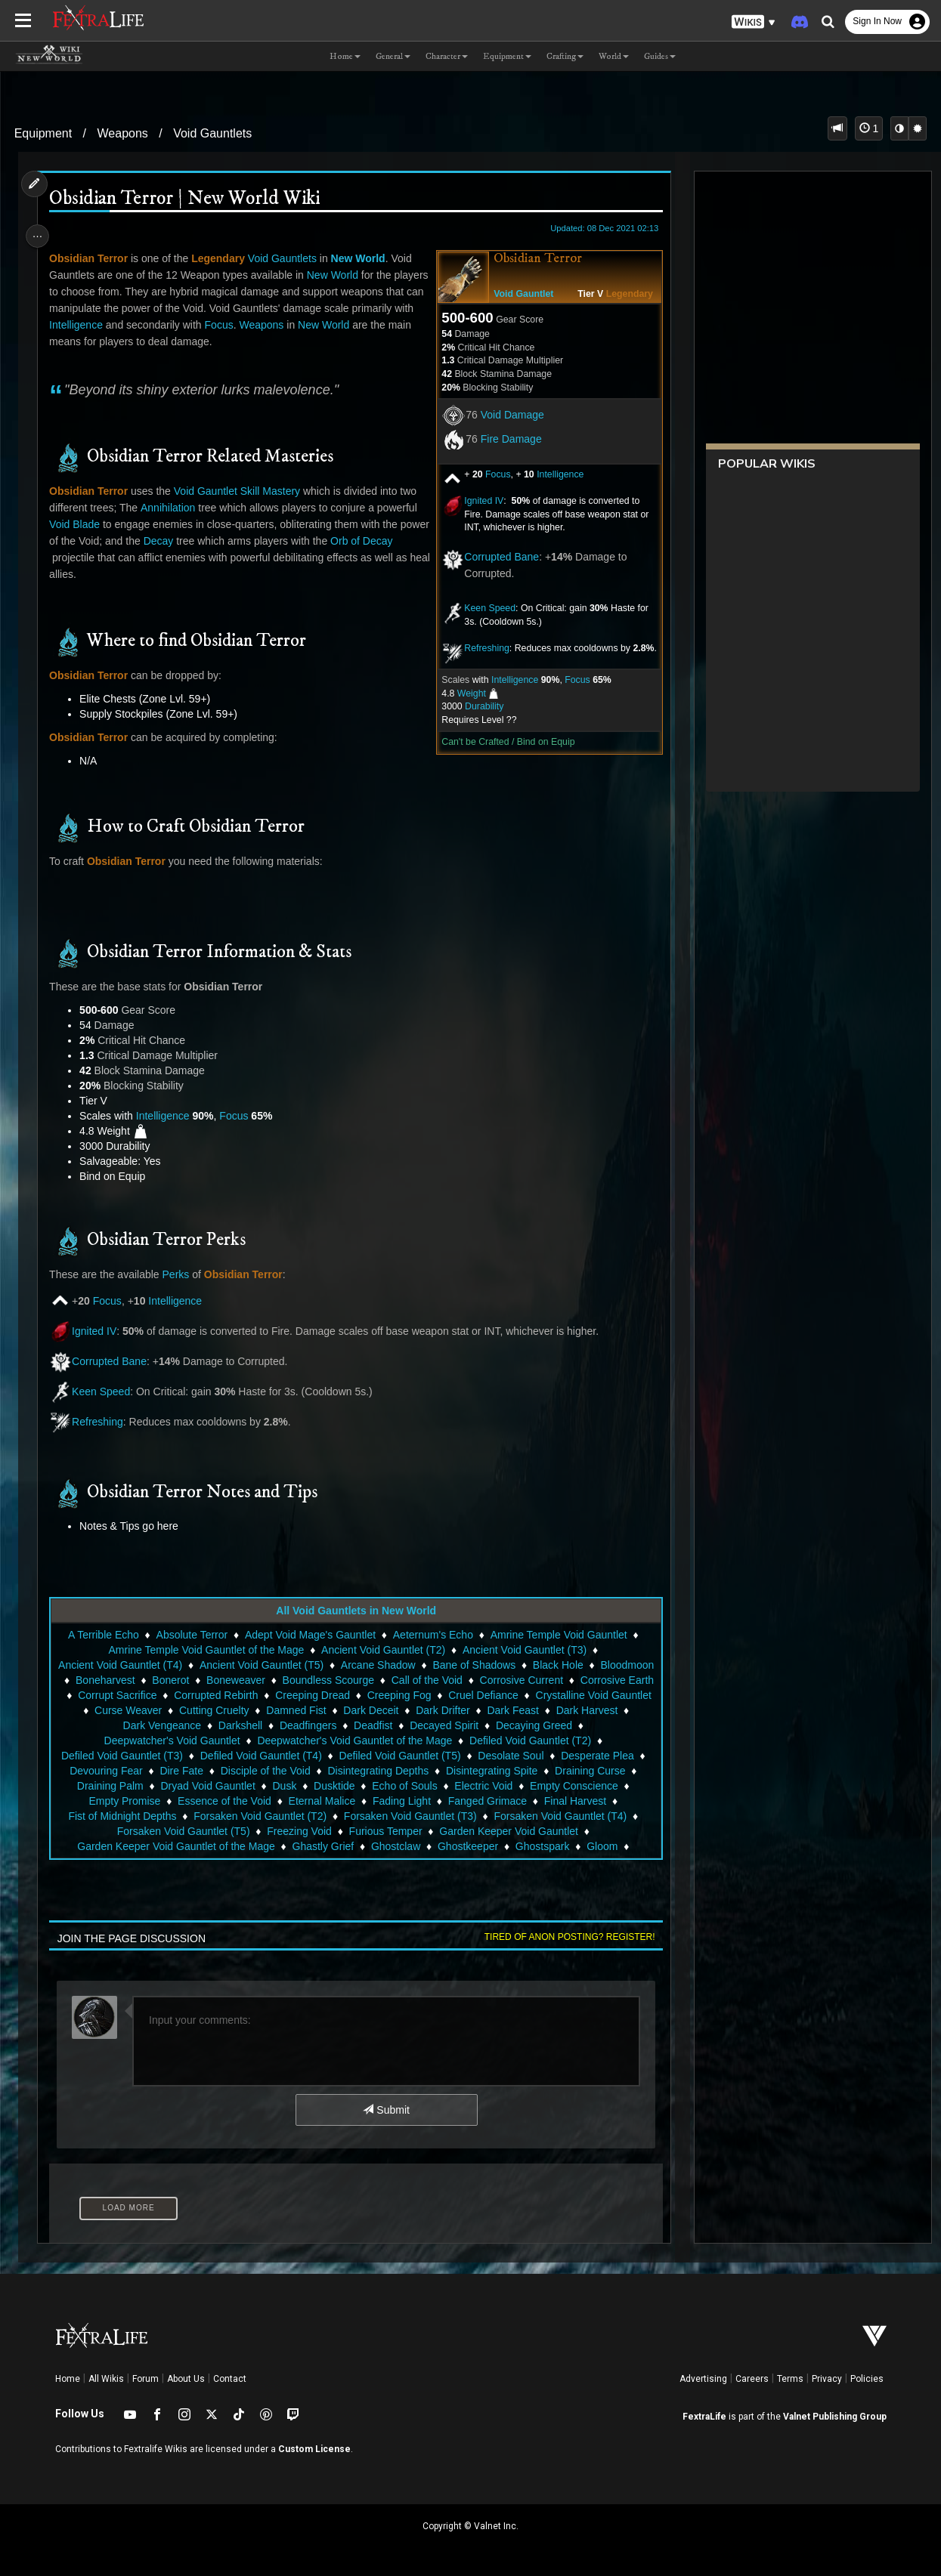  Describe the element at coordinates (403, 1786) in the screenshot. I see `Echo of Souls` at that location.